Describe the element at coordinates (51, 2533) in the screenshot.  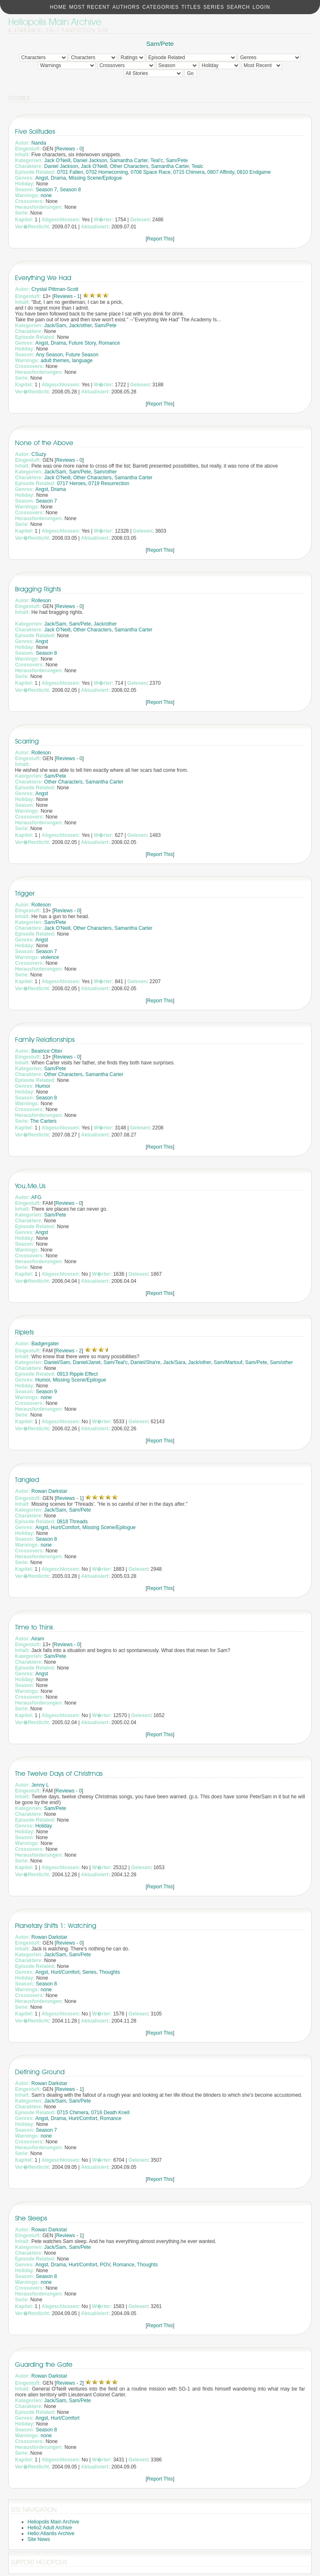
I see `Helio:Atlantis Archive` at that location.